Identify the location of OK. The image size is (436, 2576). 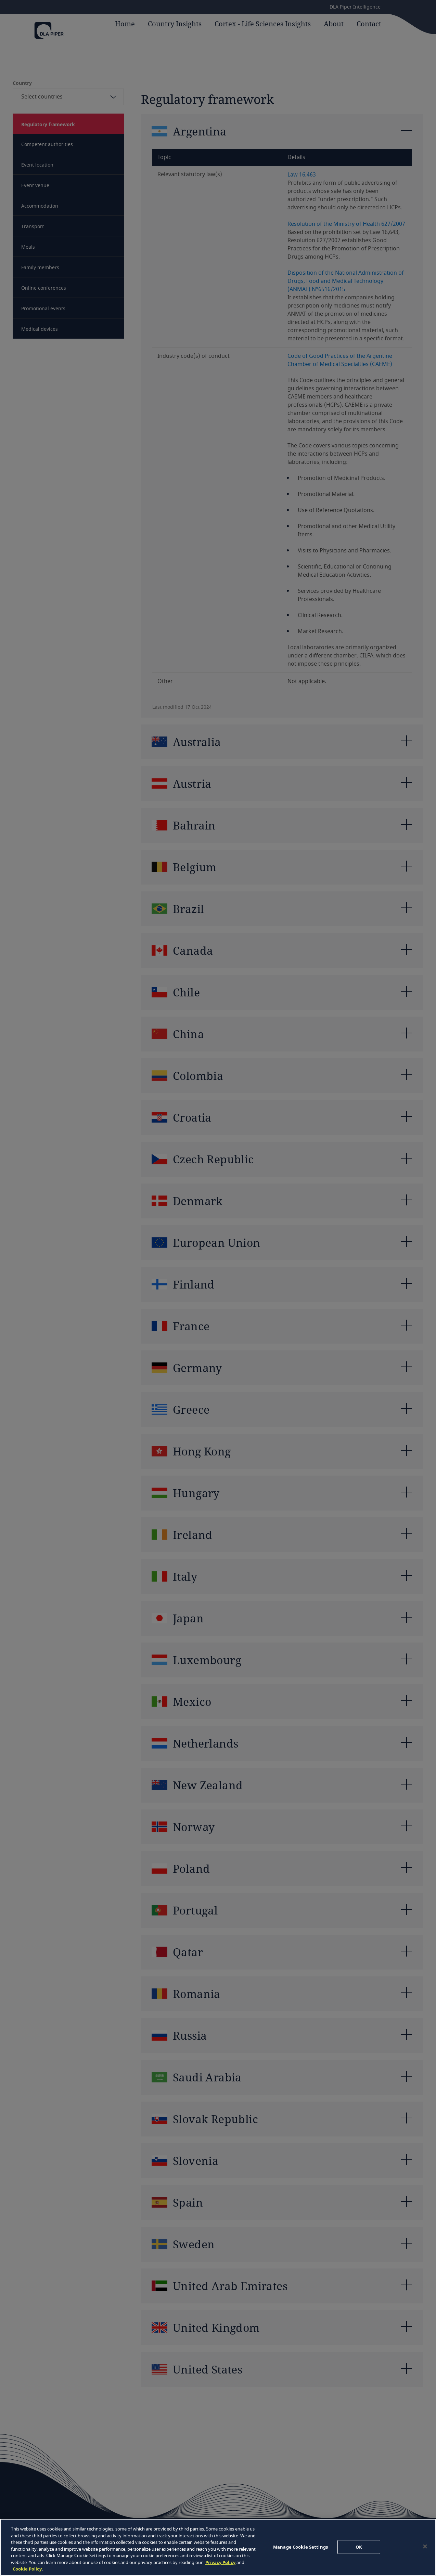
(359, 2547).